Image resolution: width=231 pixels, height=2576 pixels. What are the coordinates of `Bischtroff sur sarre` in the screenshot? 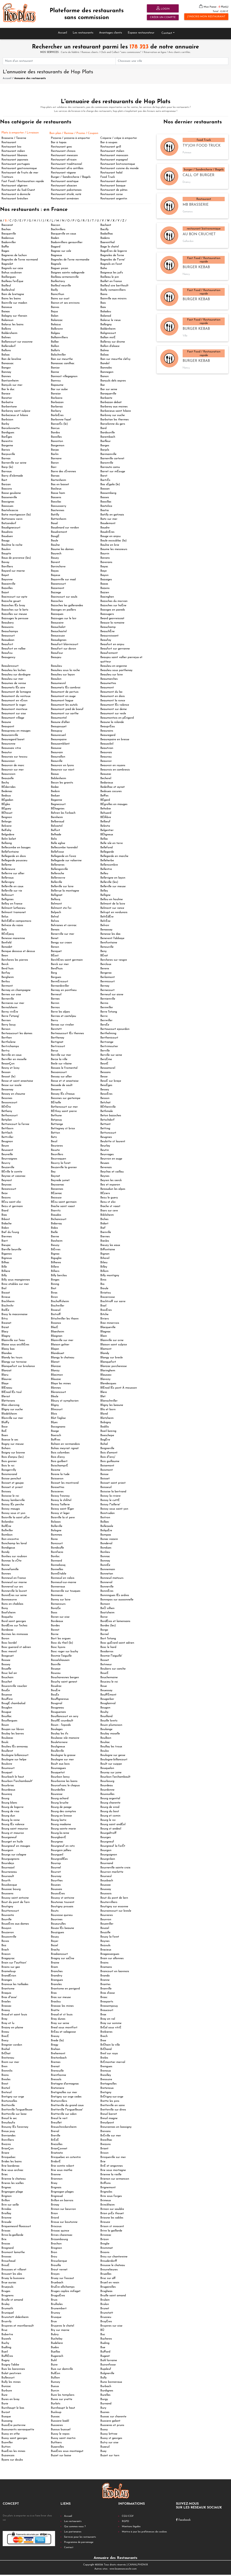 It's located at (112, 1298).